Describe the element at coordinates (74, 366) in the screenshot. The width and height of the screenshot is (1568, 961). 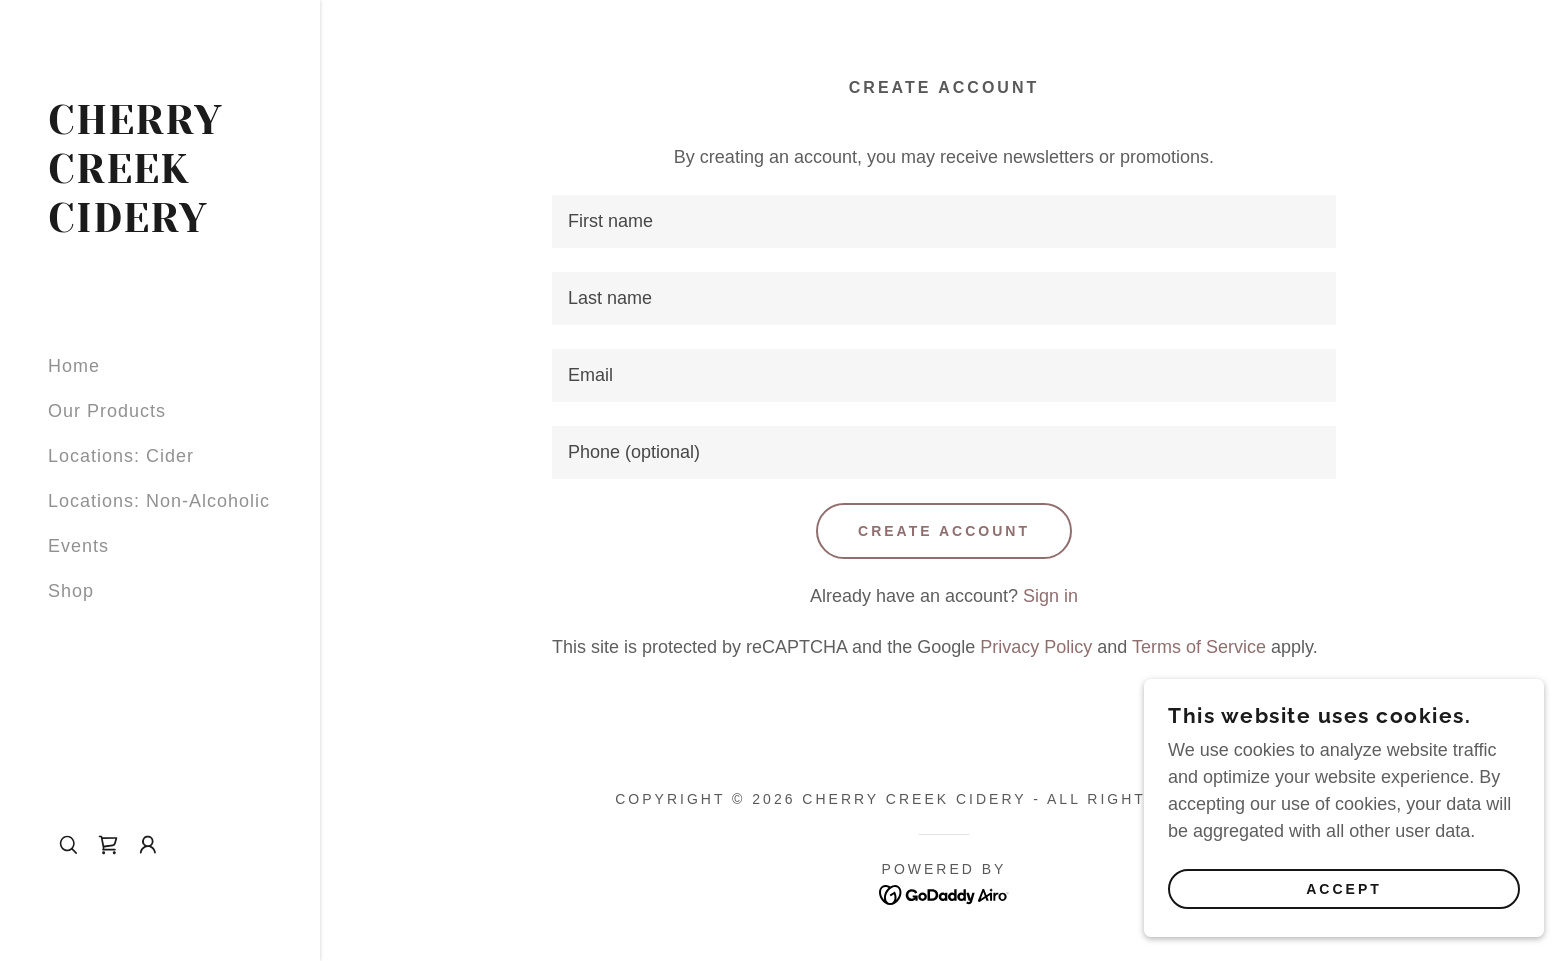
I see `Home [link]` at that location.